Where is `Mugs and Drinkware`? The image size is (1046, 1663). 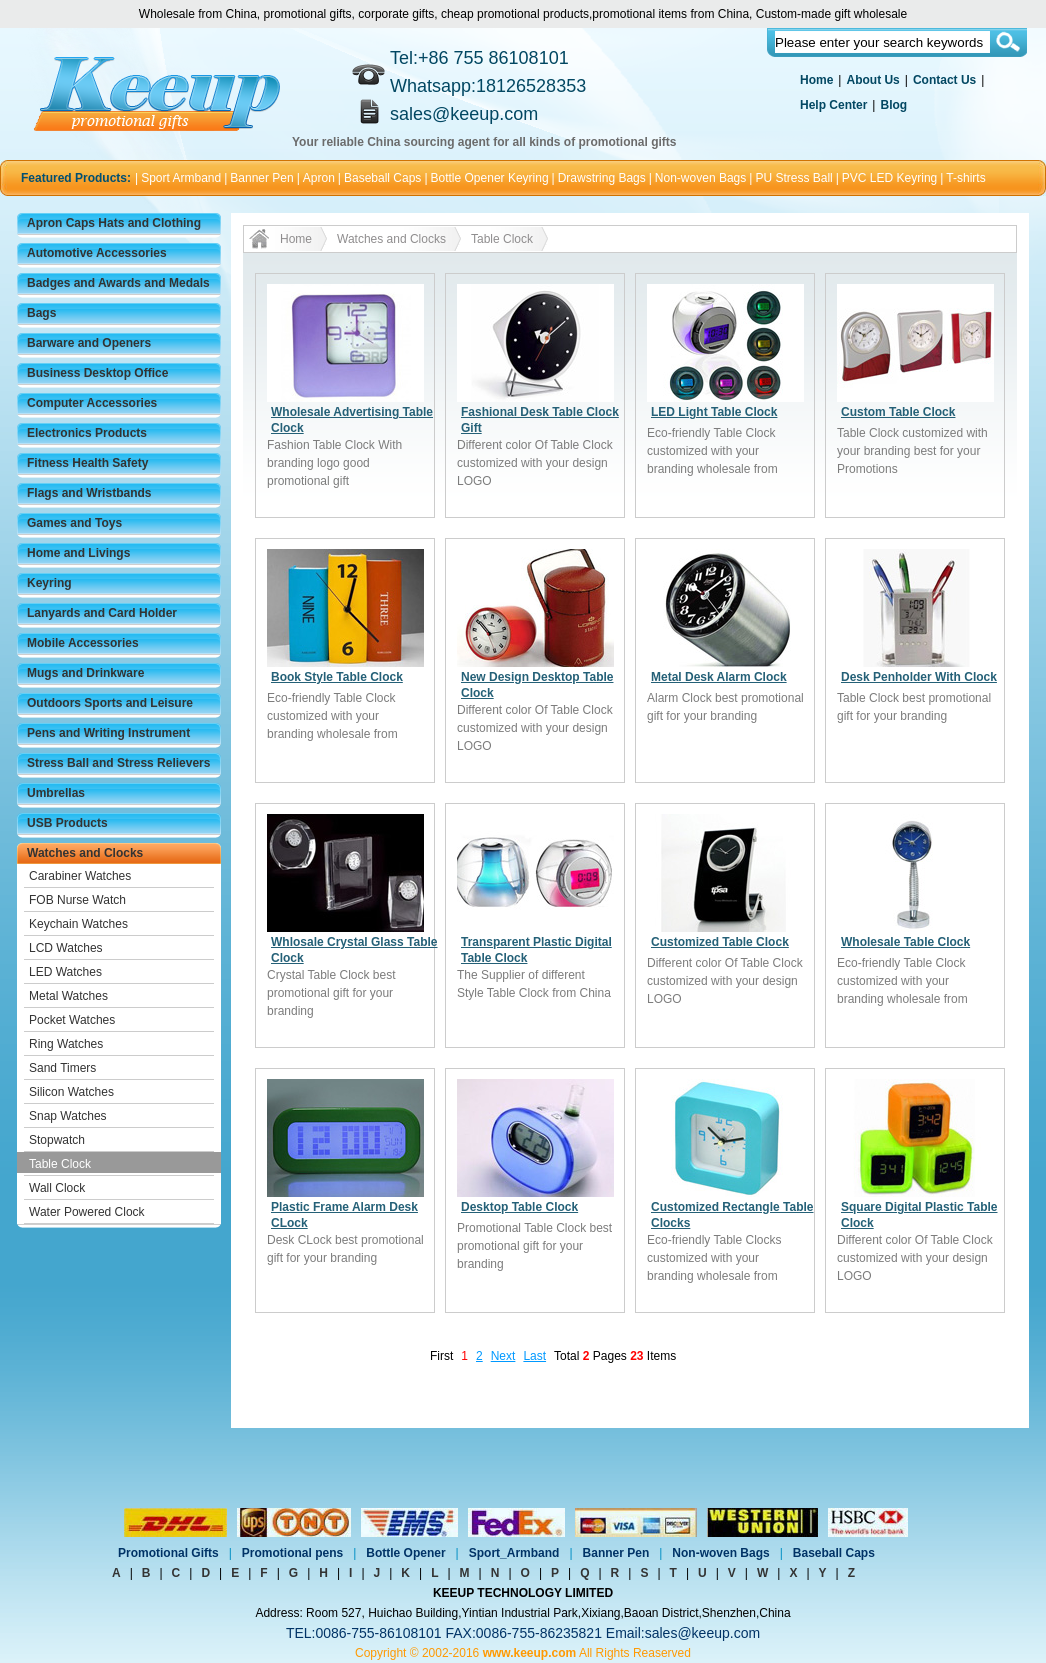
Mugs and Drinkware is located at coordinates (85, 673).